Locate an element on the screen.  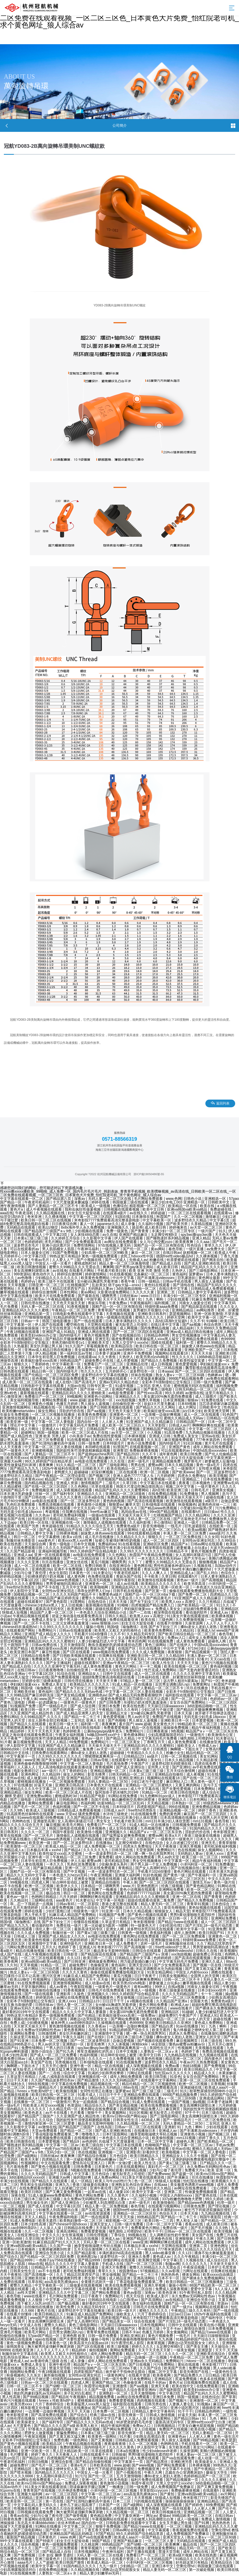
添女人荫蒂全部过程视频 is located at coordinates (48, 1721).